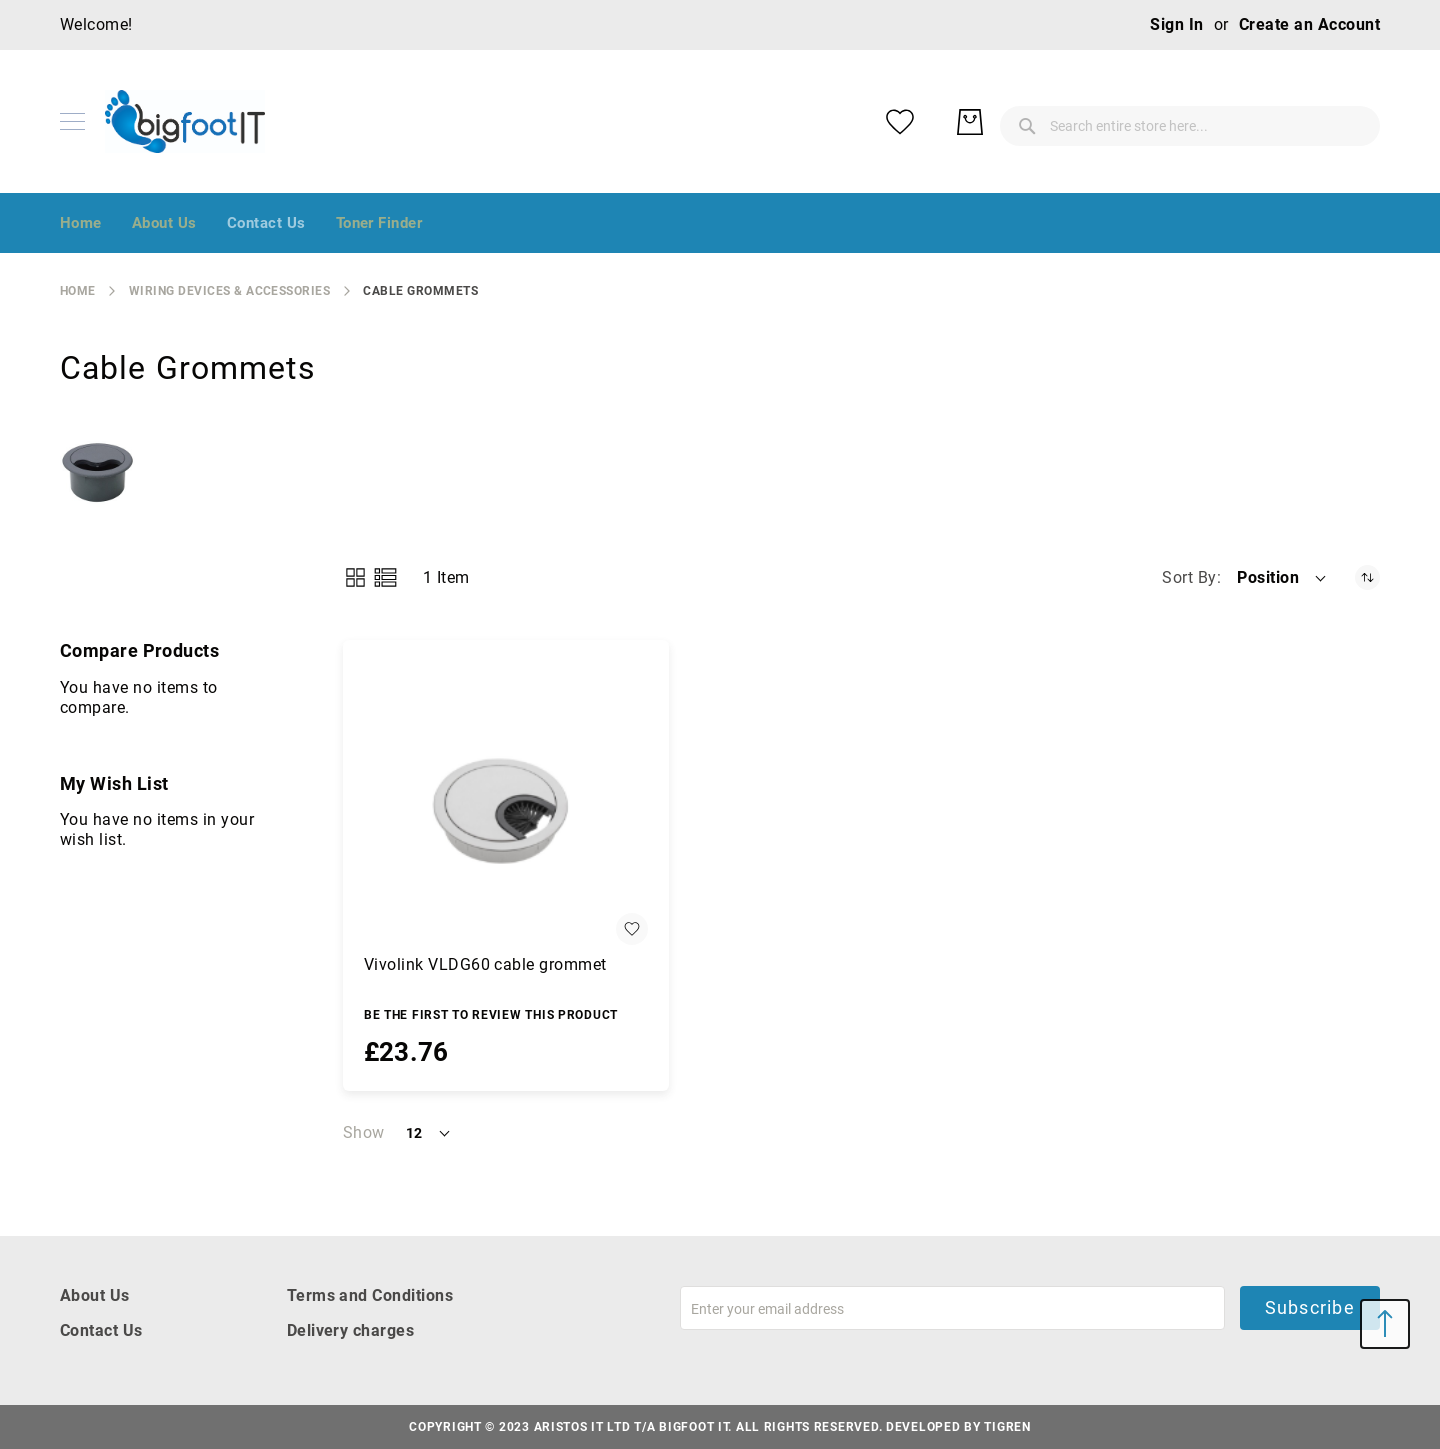 This screenshot has height=1449, width=1440. Describe the element at coordinates (185, 121) in the screenshot. I see `[store logo]` at that location.